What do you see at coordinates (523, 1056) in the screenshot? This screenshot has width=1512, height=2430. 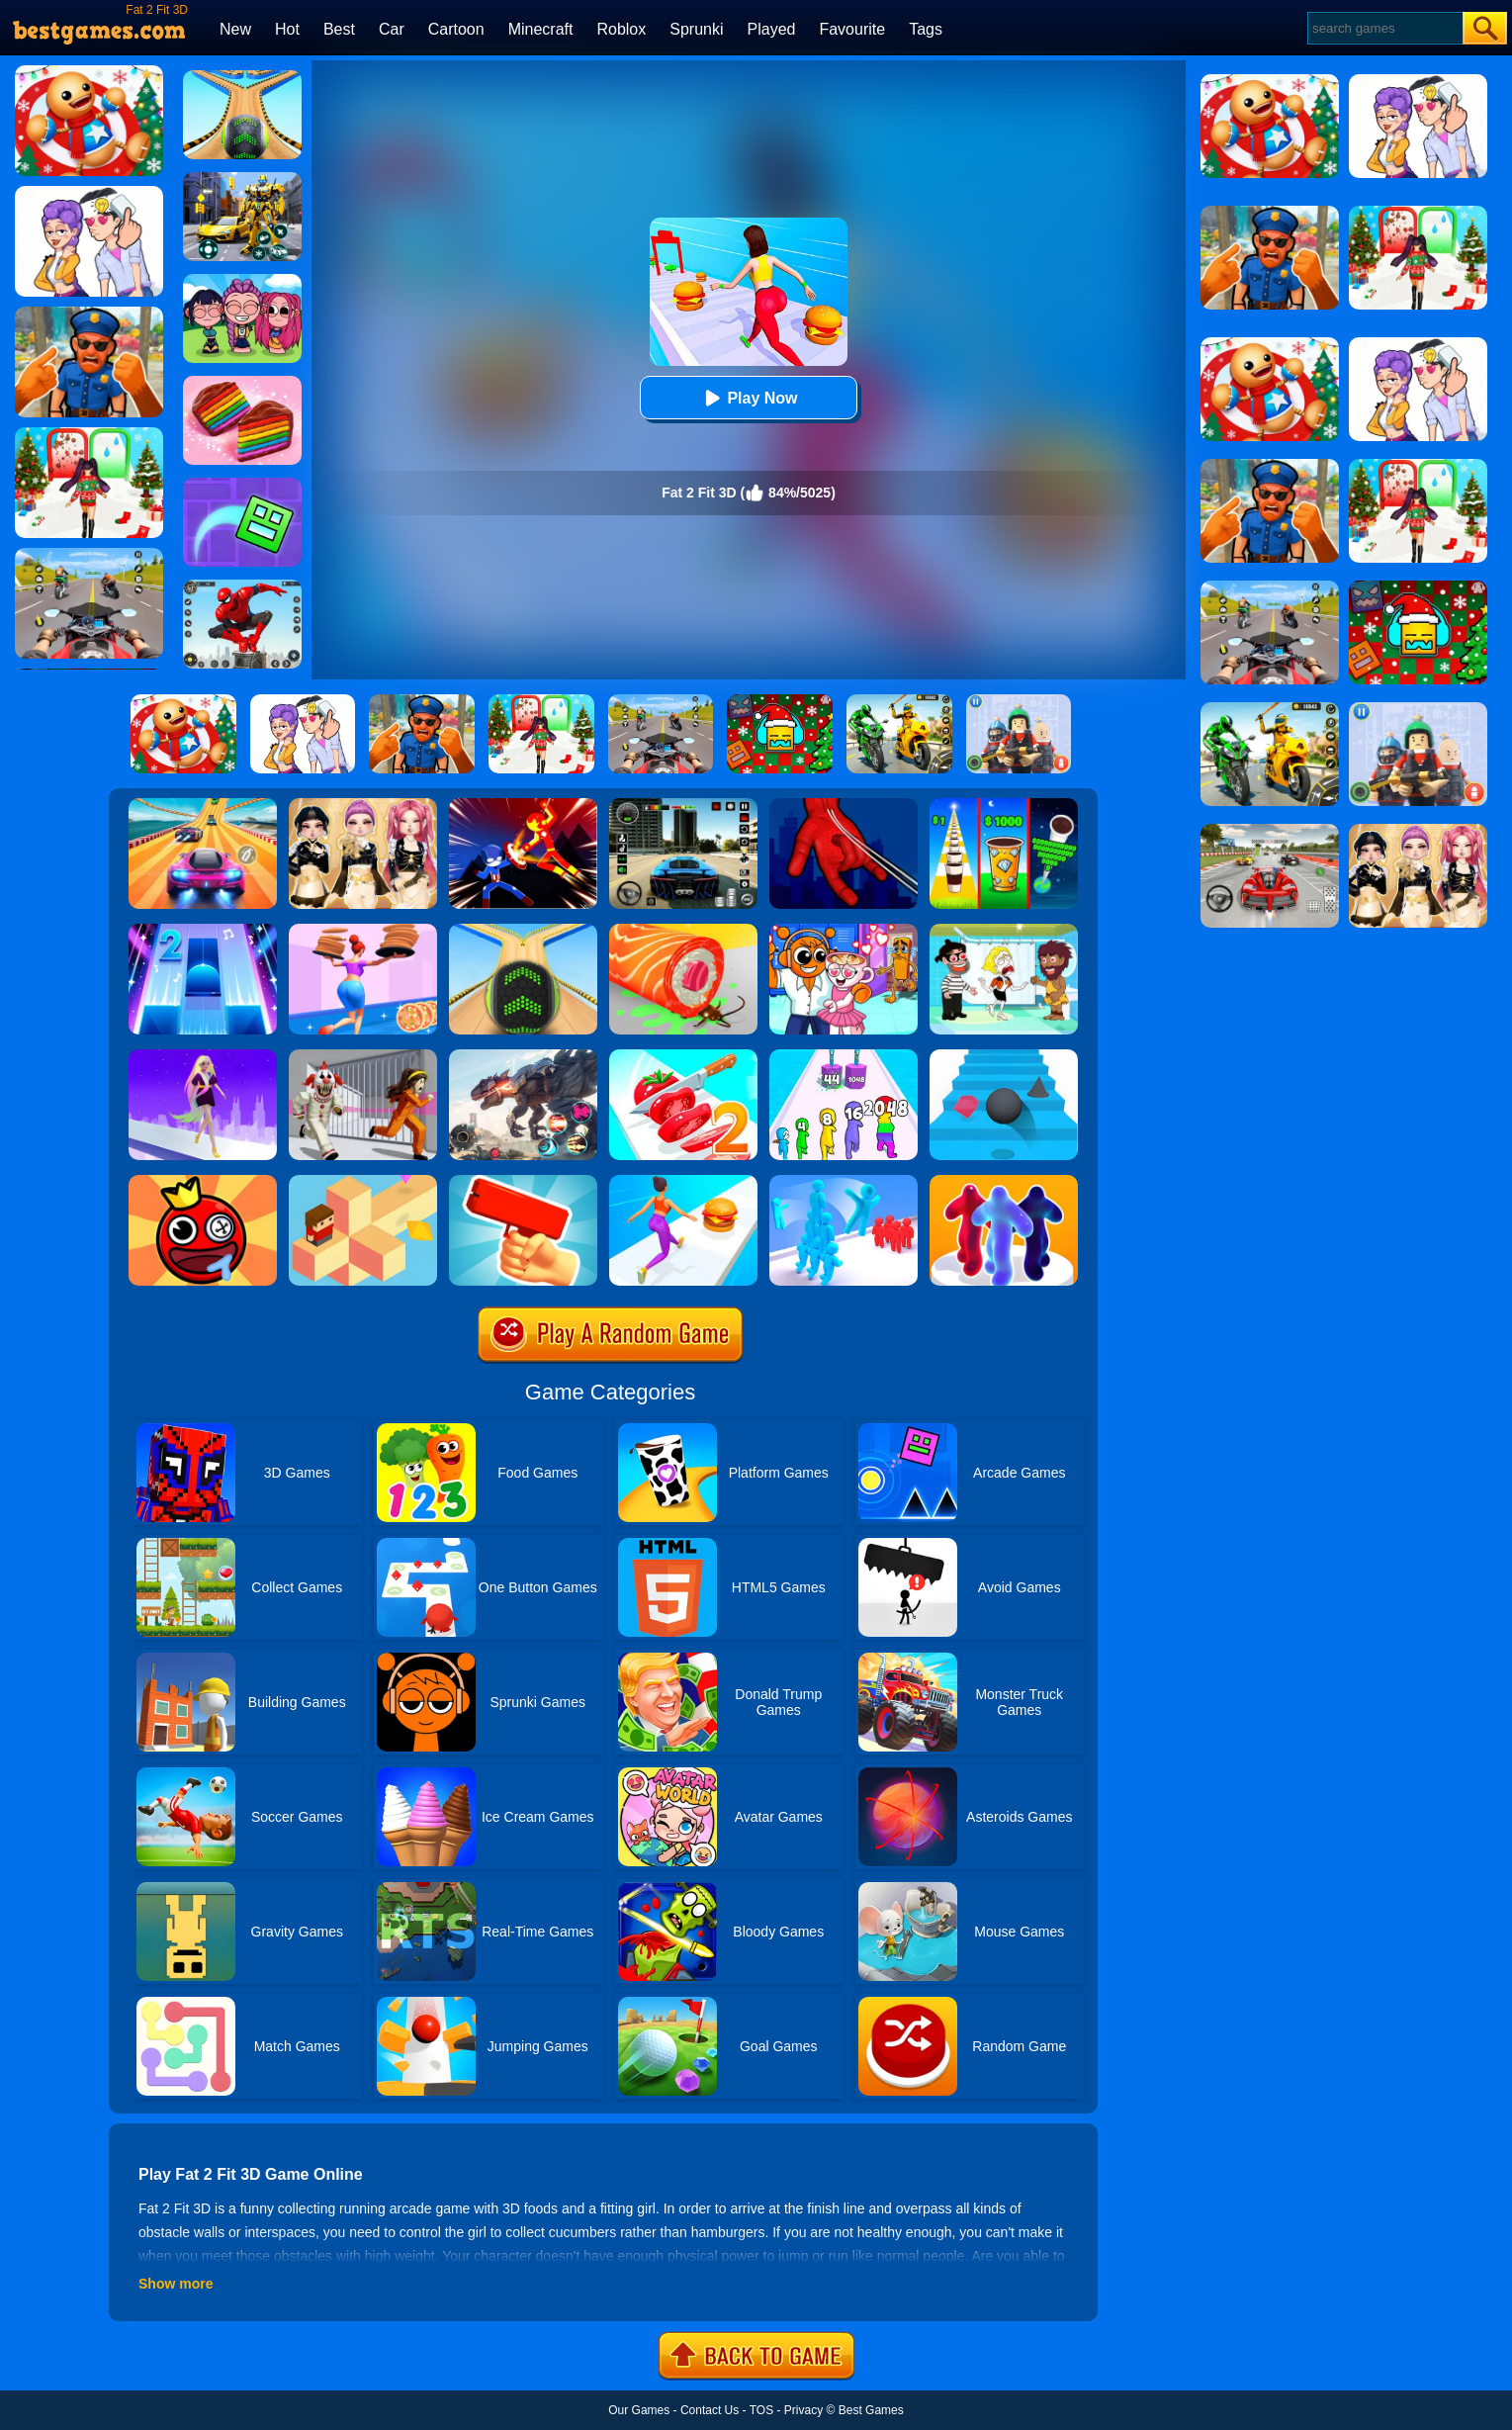 I see `[Robot Terminator T-Rex]` at bounding box center [523, 1056].